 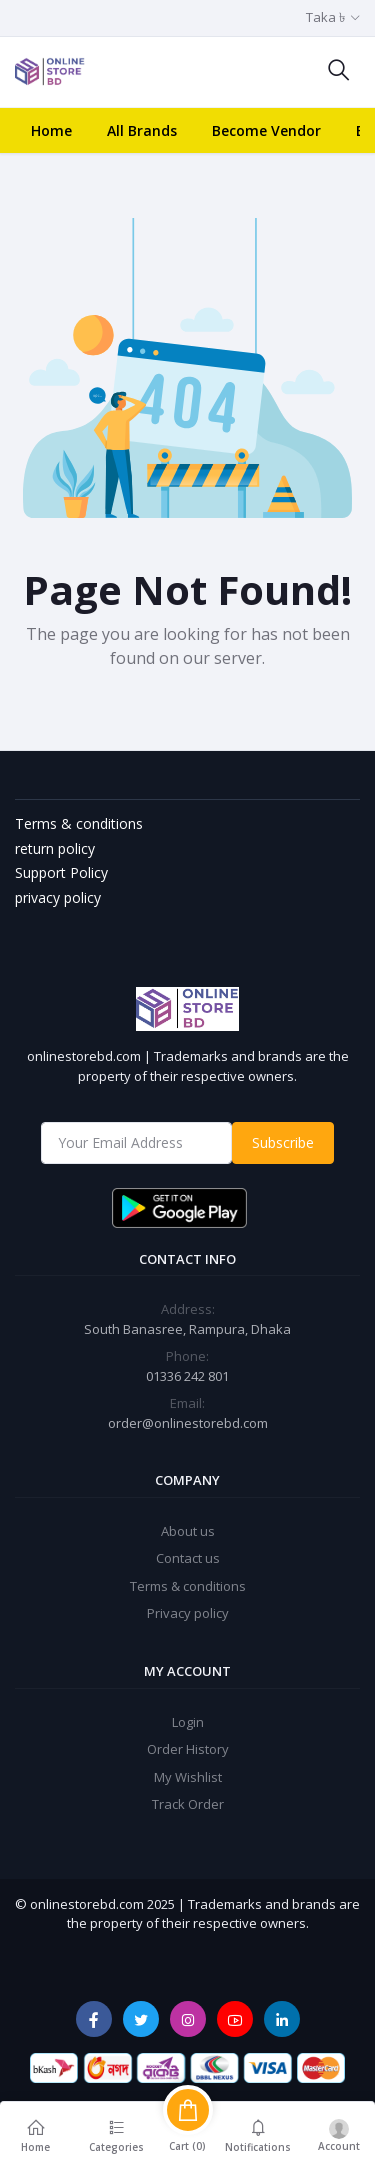 I want to click on Become Vendor, so click(x=266, y=130).